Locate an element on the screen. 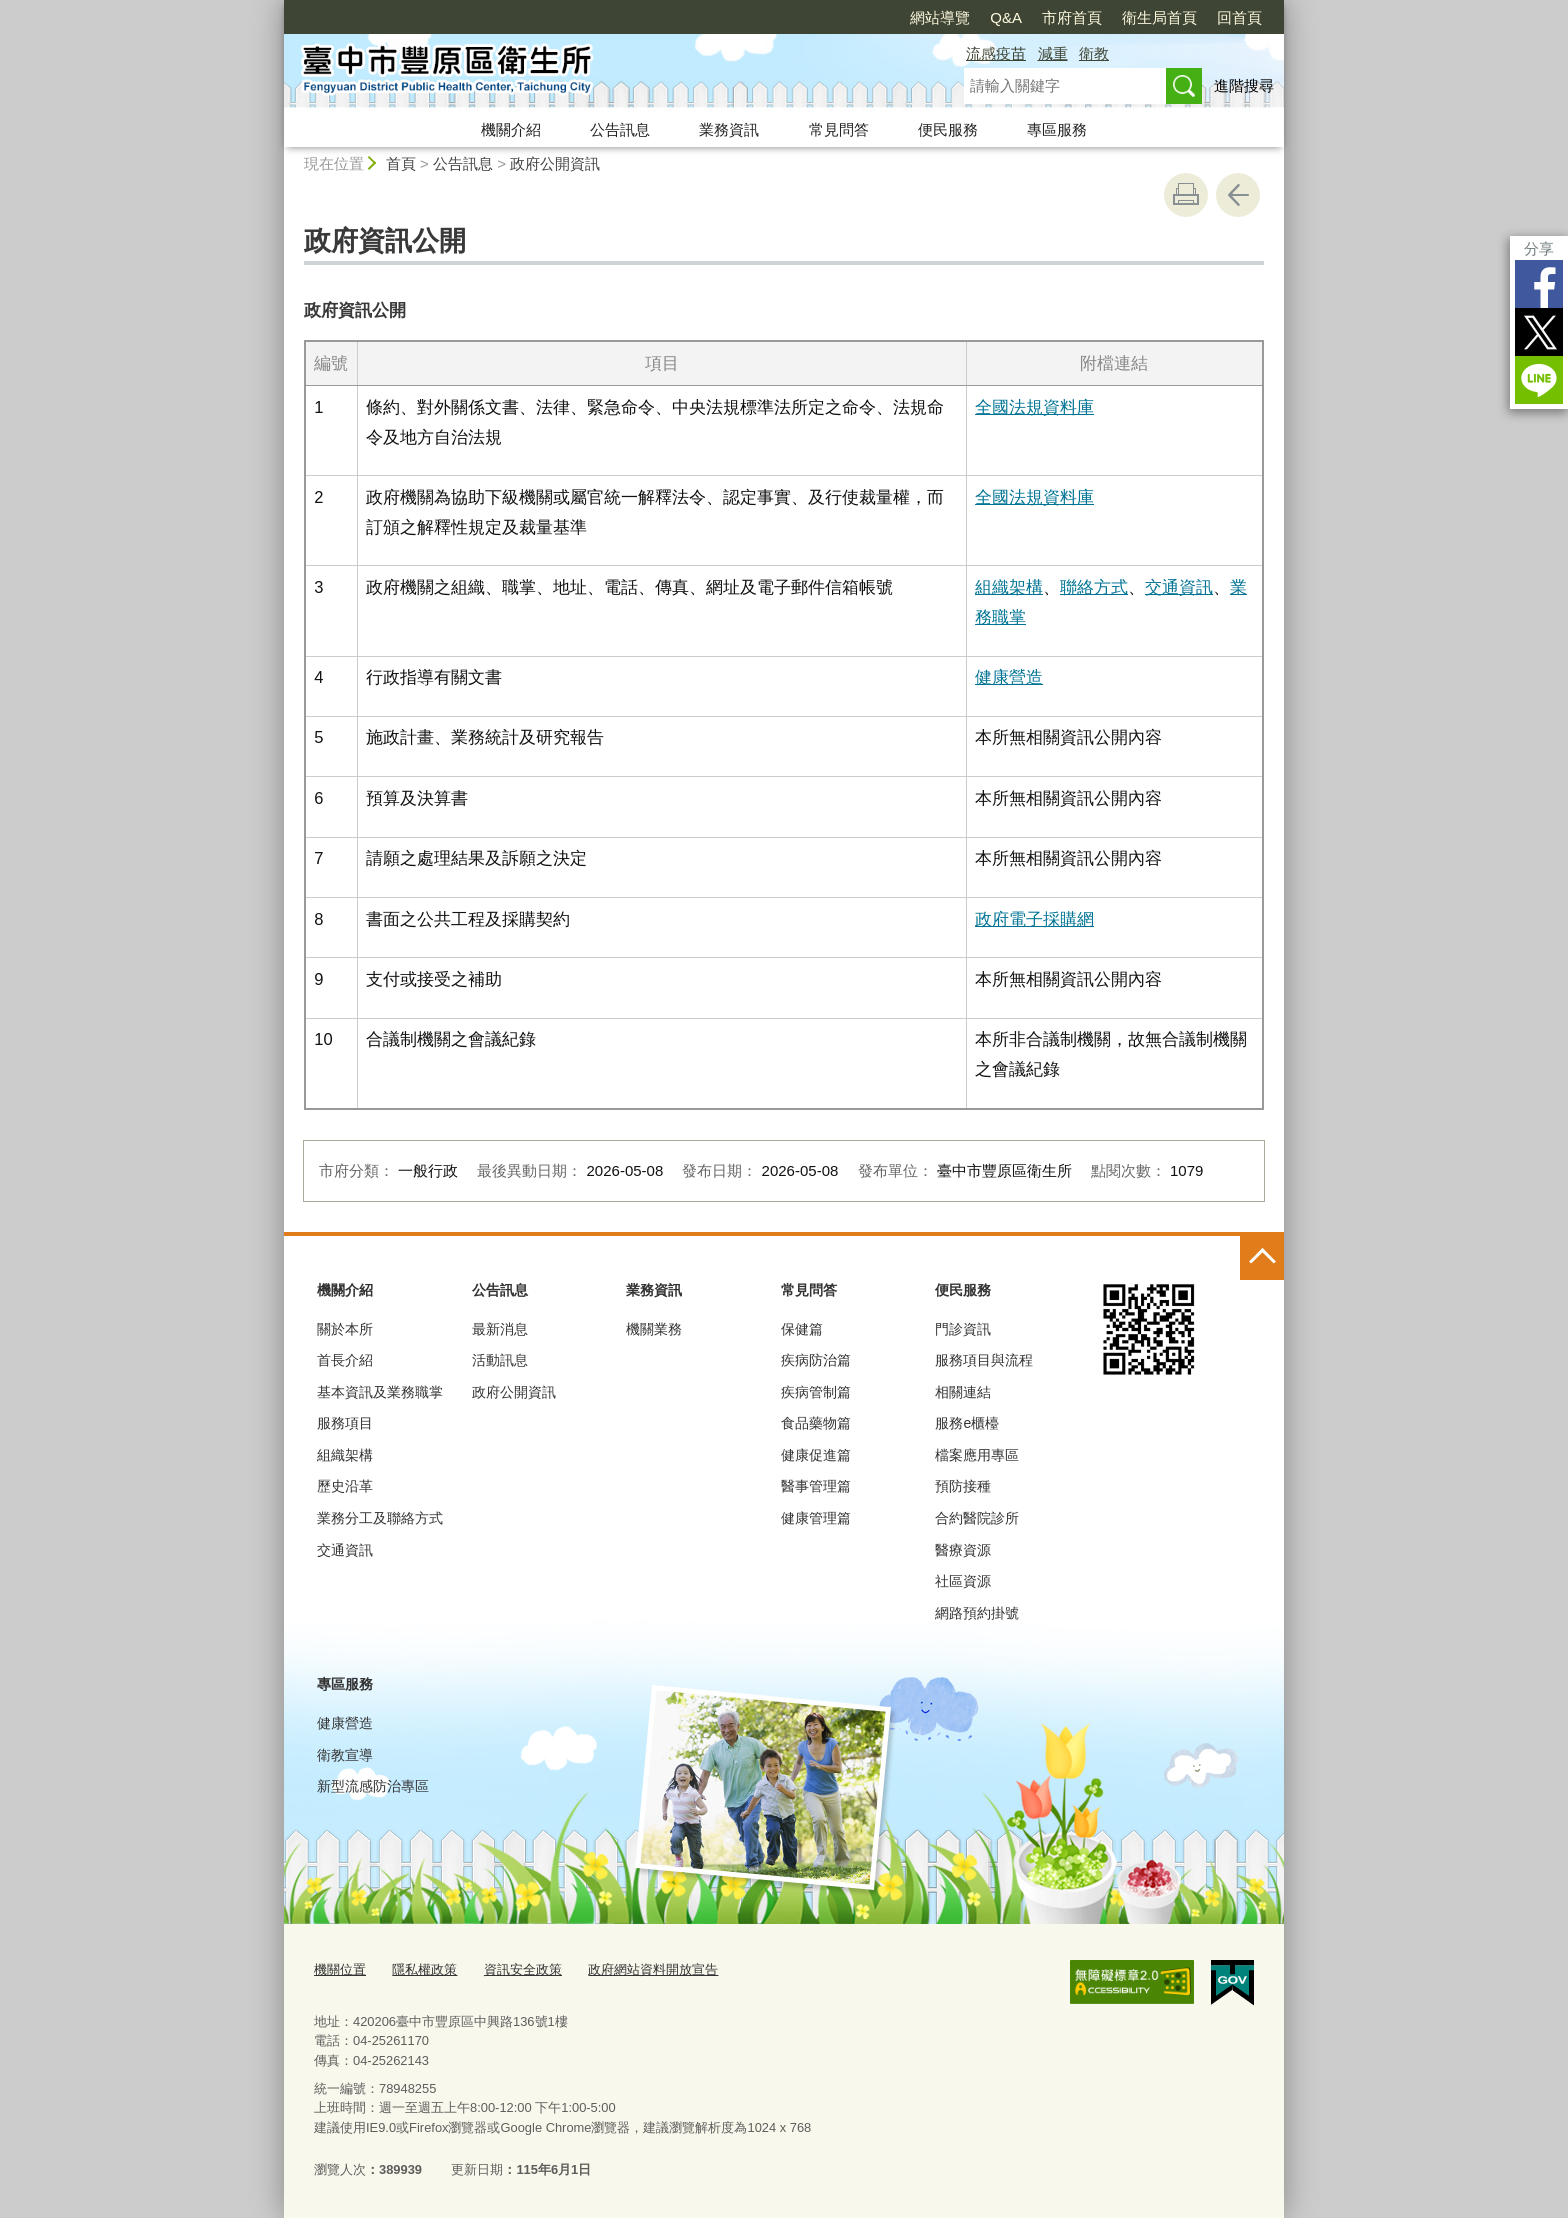 Image resolution: width=1568 pixels, height=2218 pixels. 服務項目與流程 is located at coordinates (984, 1360).